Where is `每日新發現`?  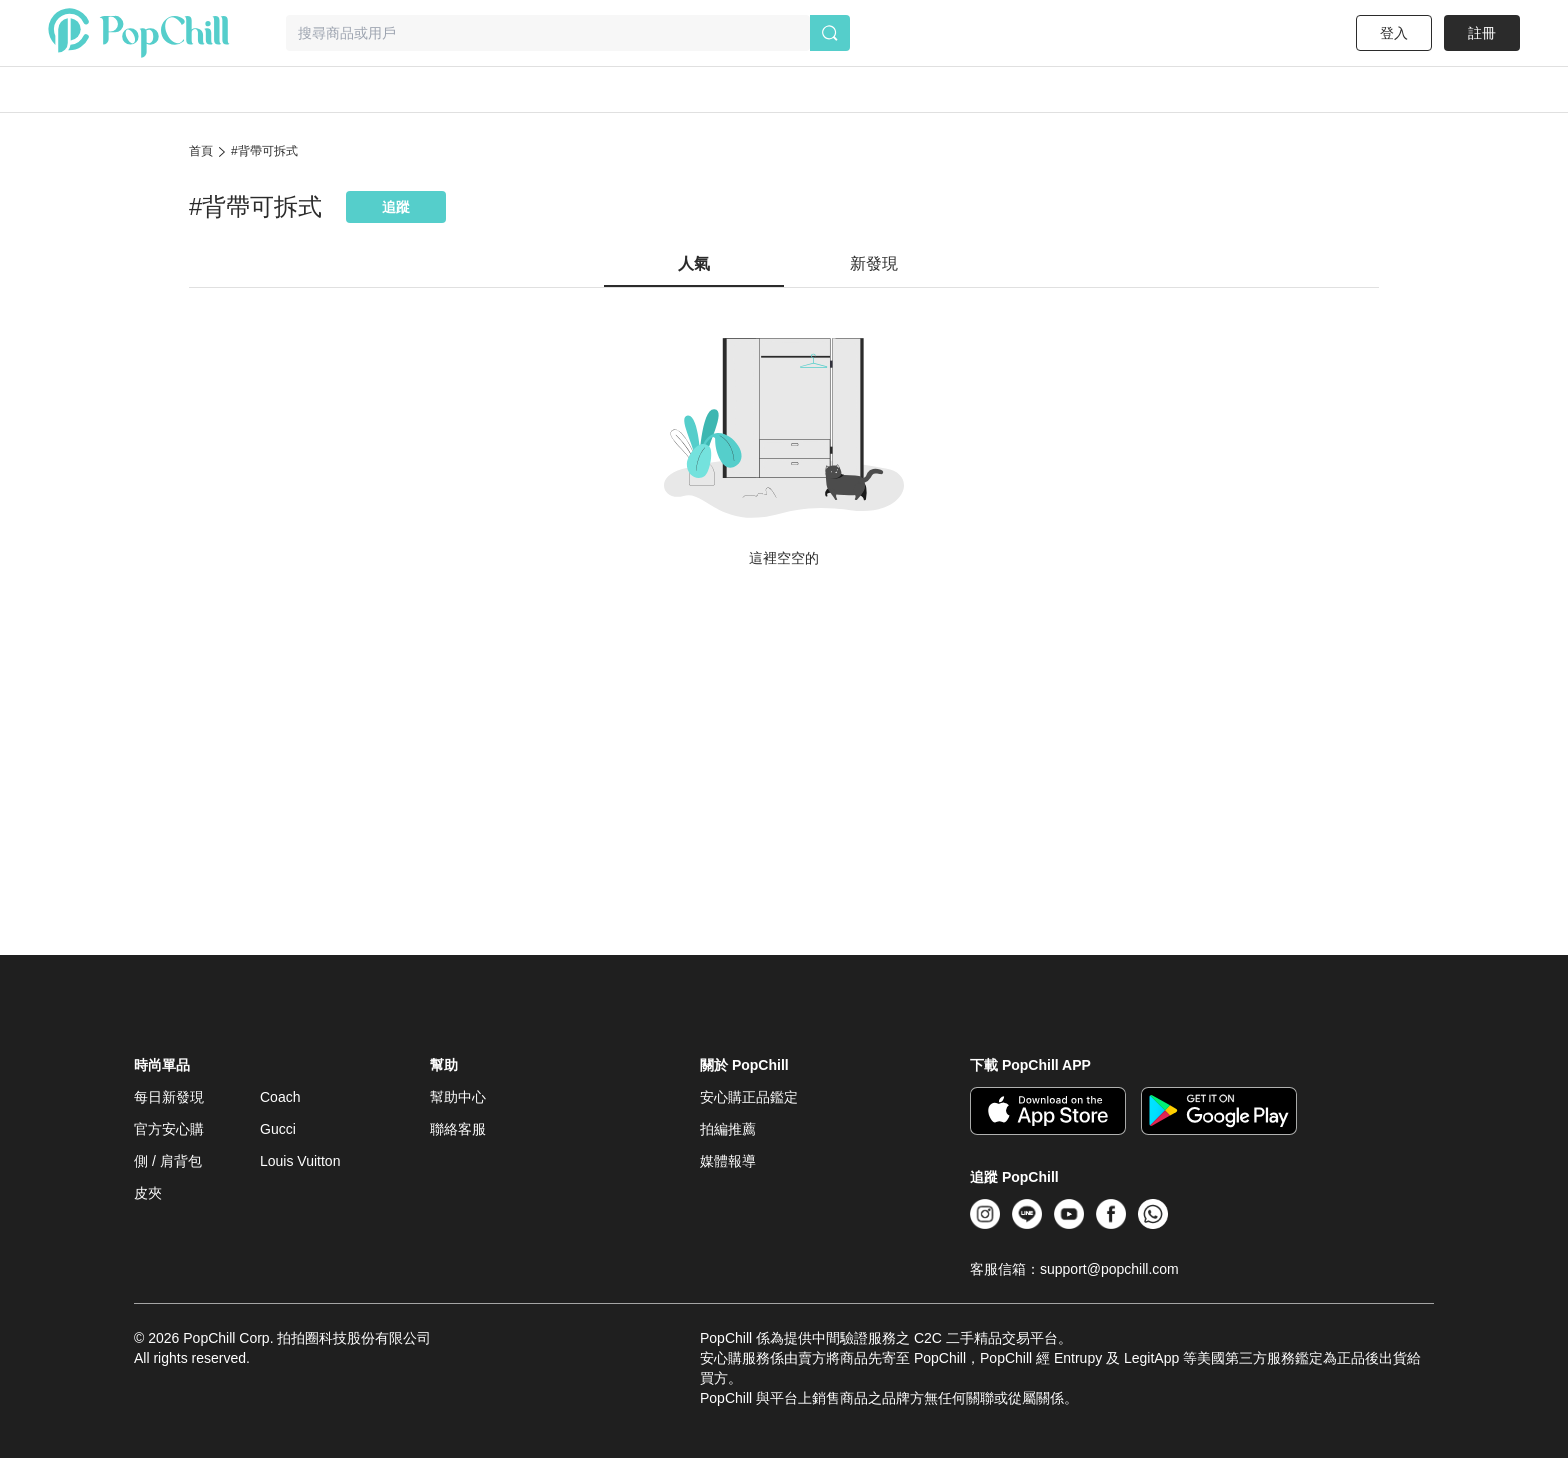 每日新發現 is located at coordinates (169, 1097).